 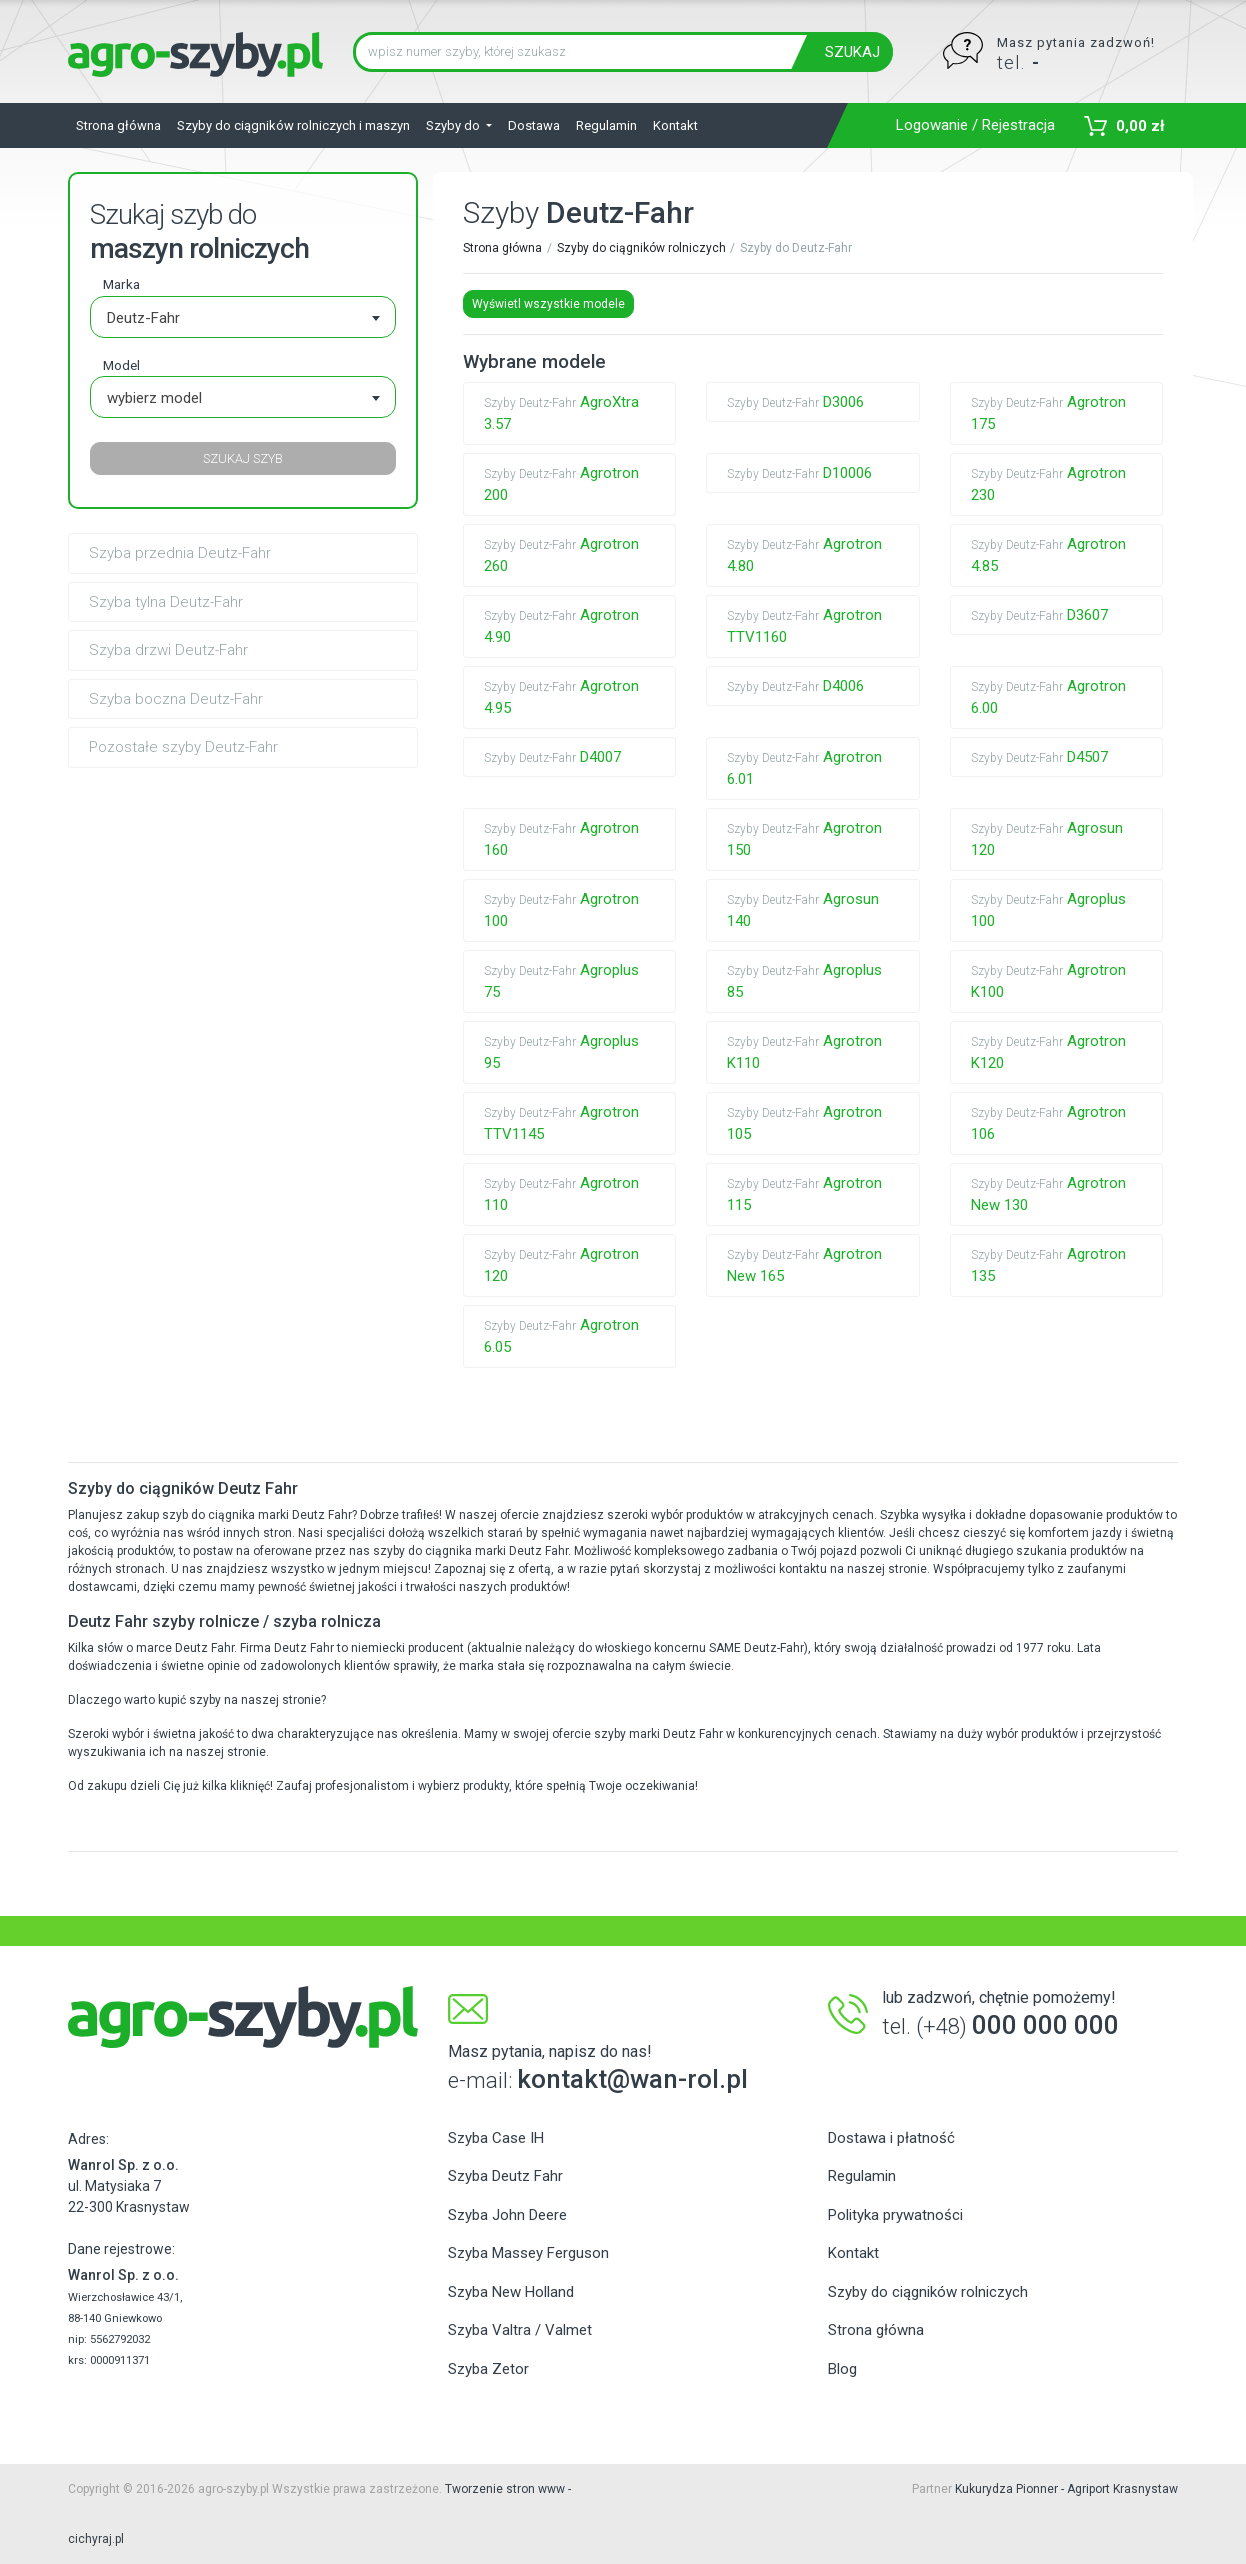 What do you see at coordinates (507, 2215) in the screenshot?
I see `Szyba John Deere` at bounding box center [507, 2215].